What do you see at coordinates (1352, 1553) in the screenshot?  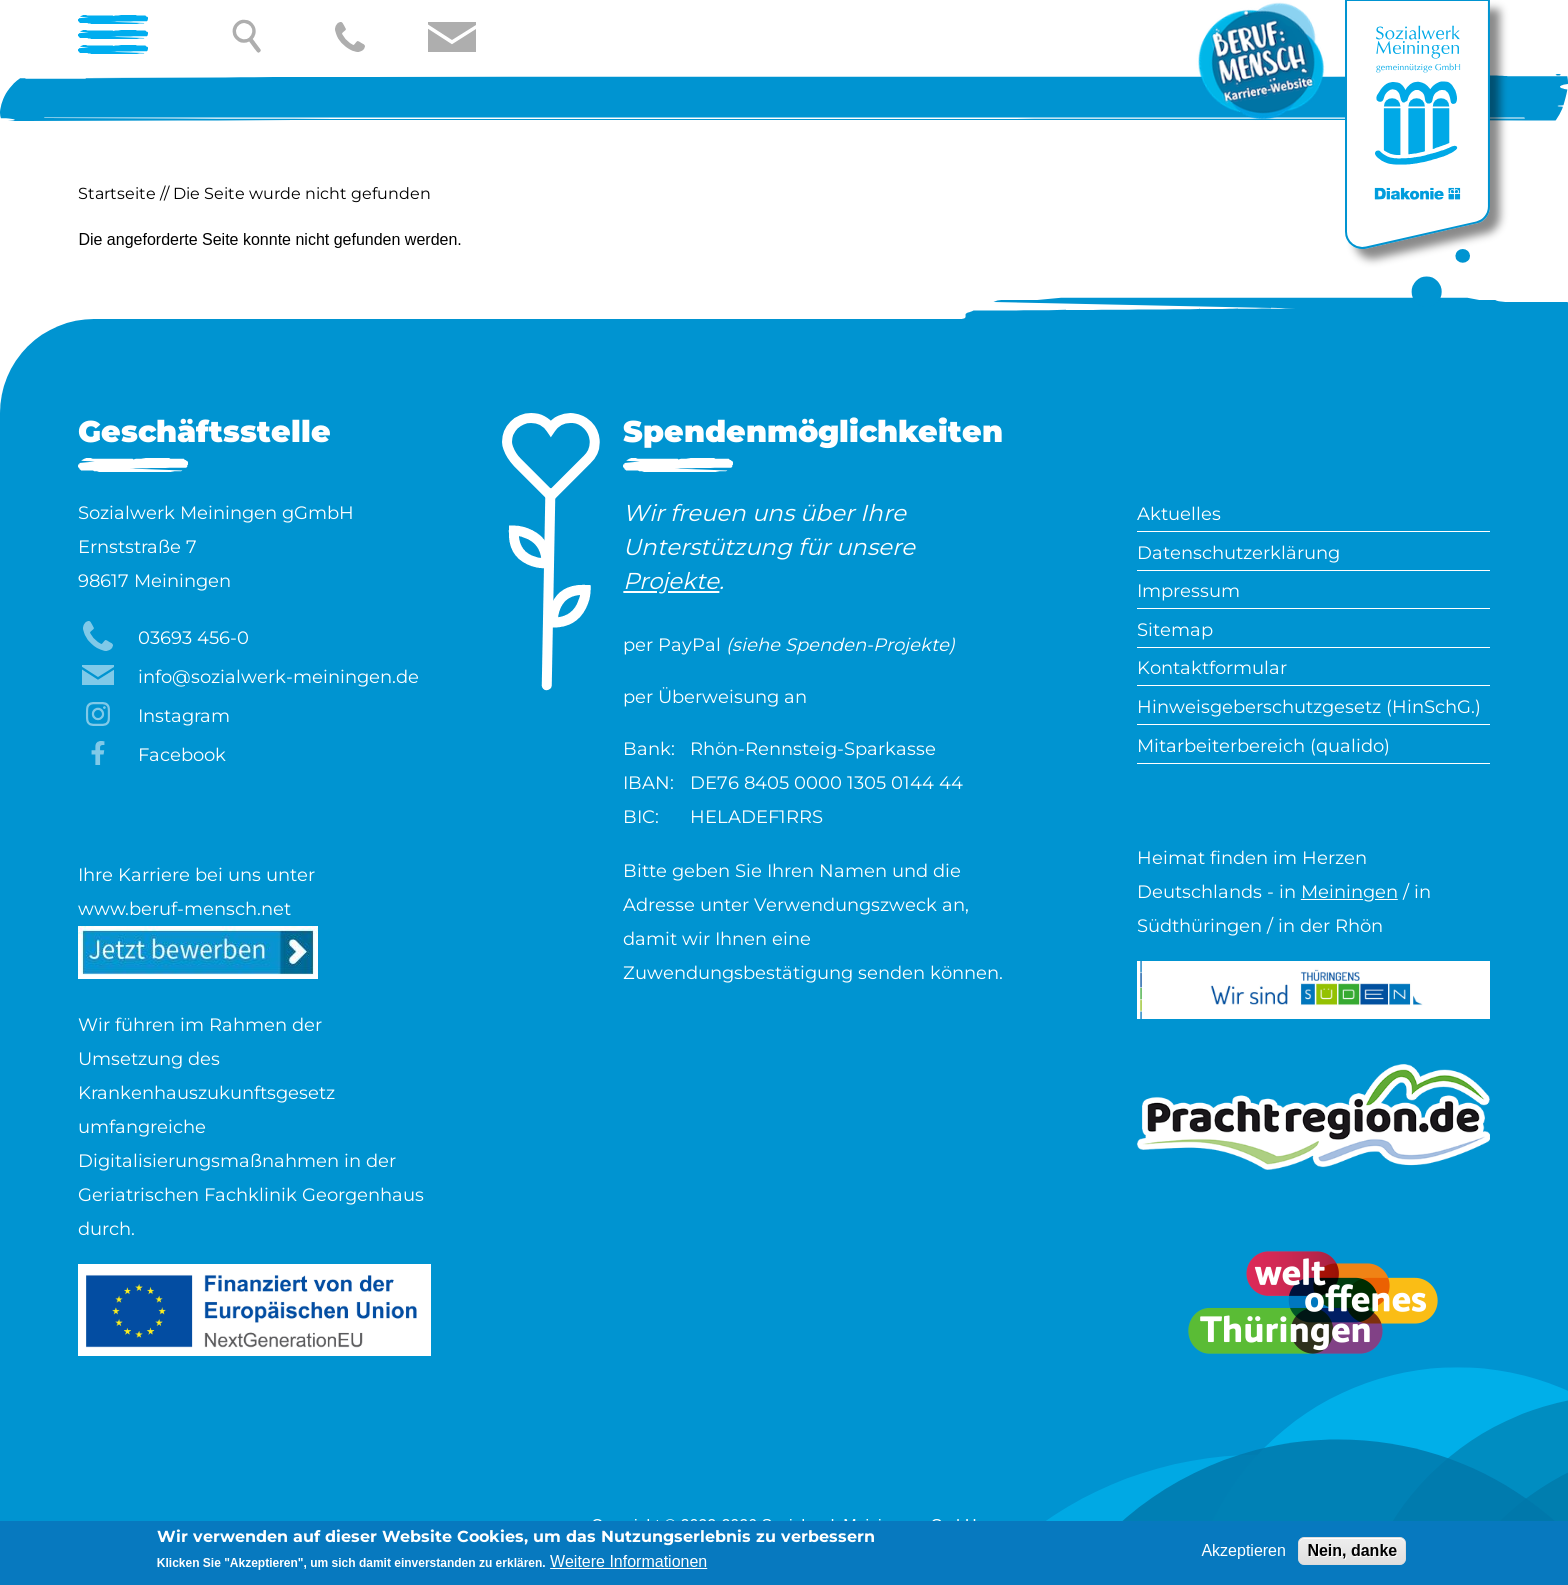 I see `Nein, danke` at bounding box center [1352, 1553].